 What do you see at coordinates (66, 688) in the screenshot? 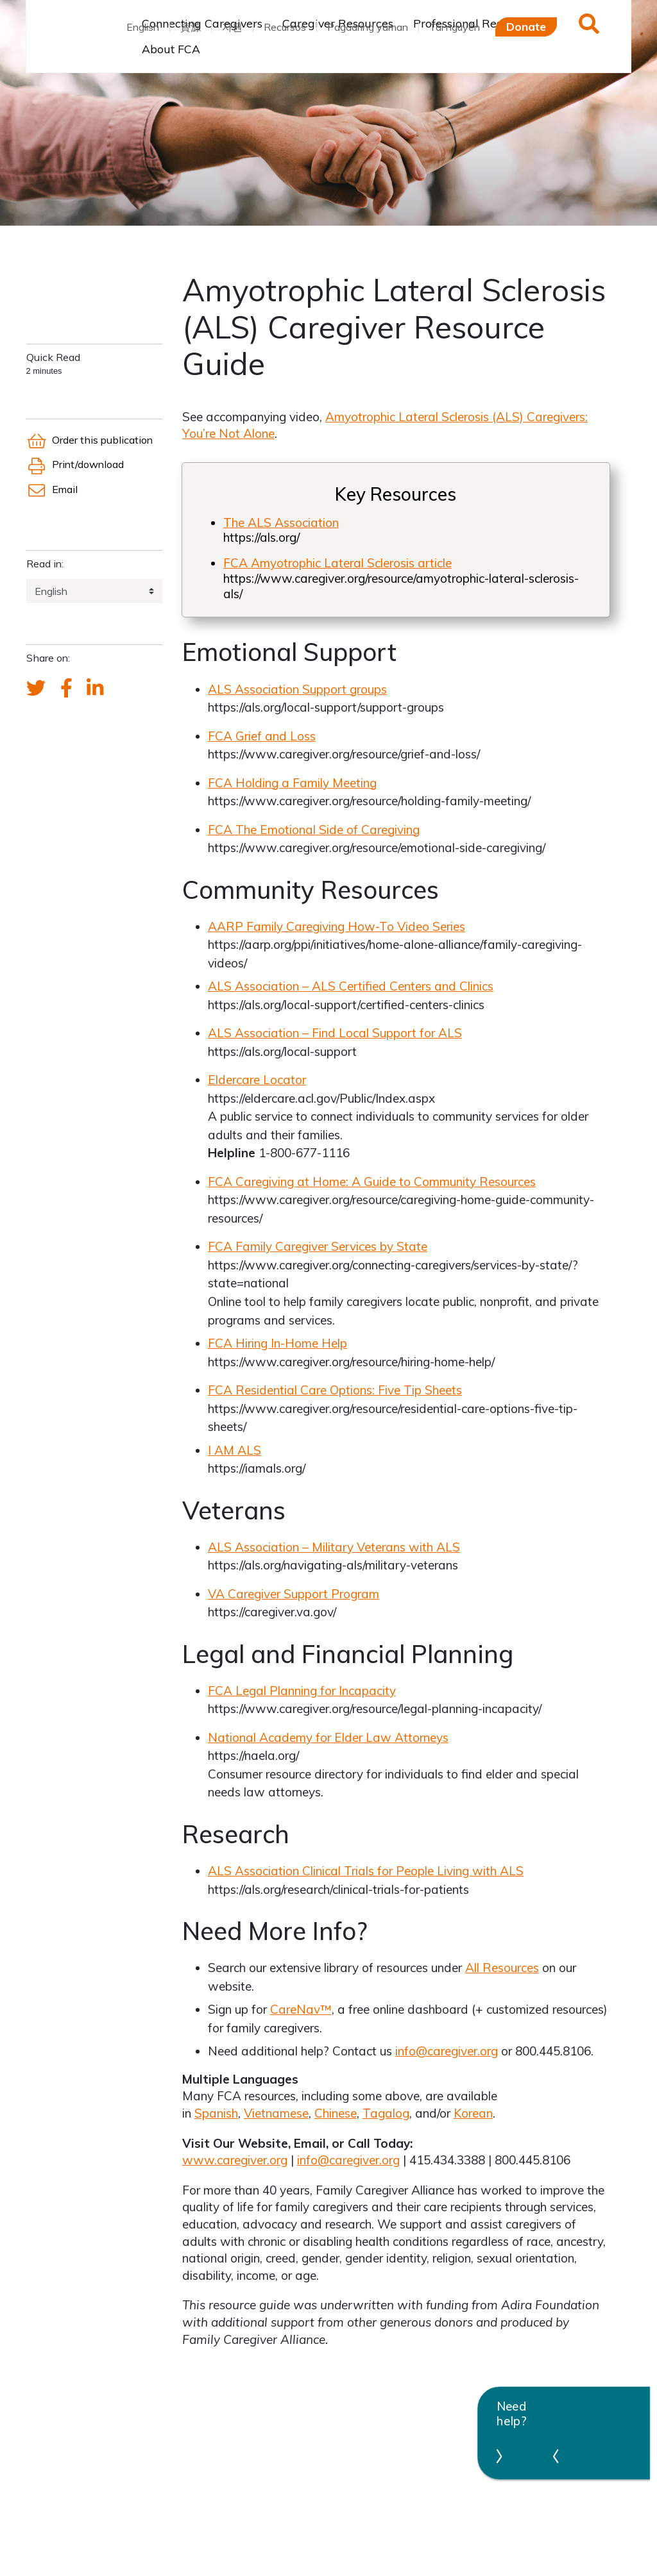
I see `[FCA's Facebook account]` at bounding box center [66, 688].